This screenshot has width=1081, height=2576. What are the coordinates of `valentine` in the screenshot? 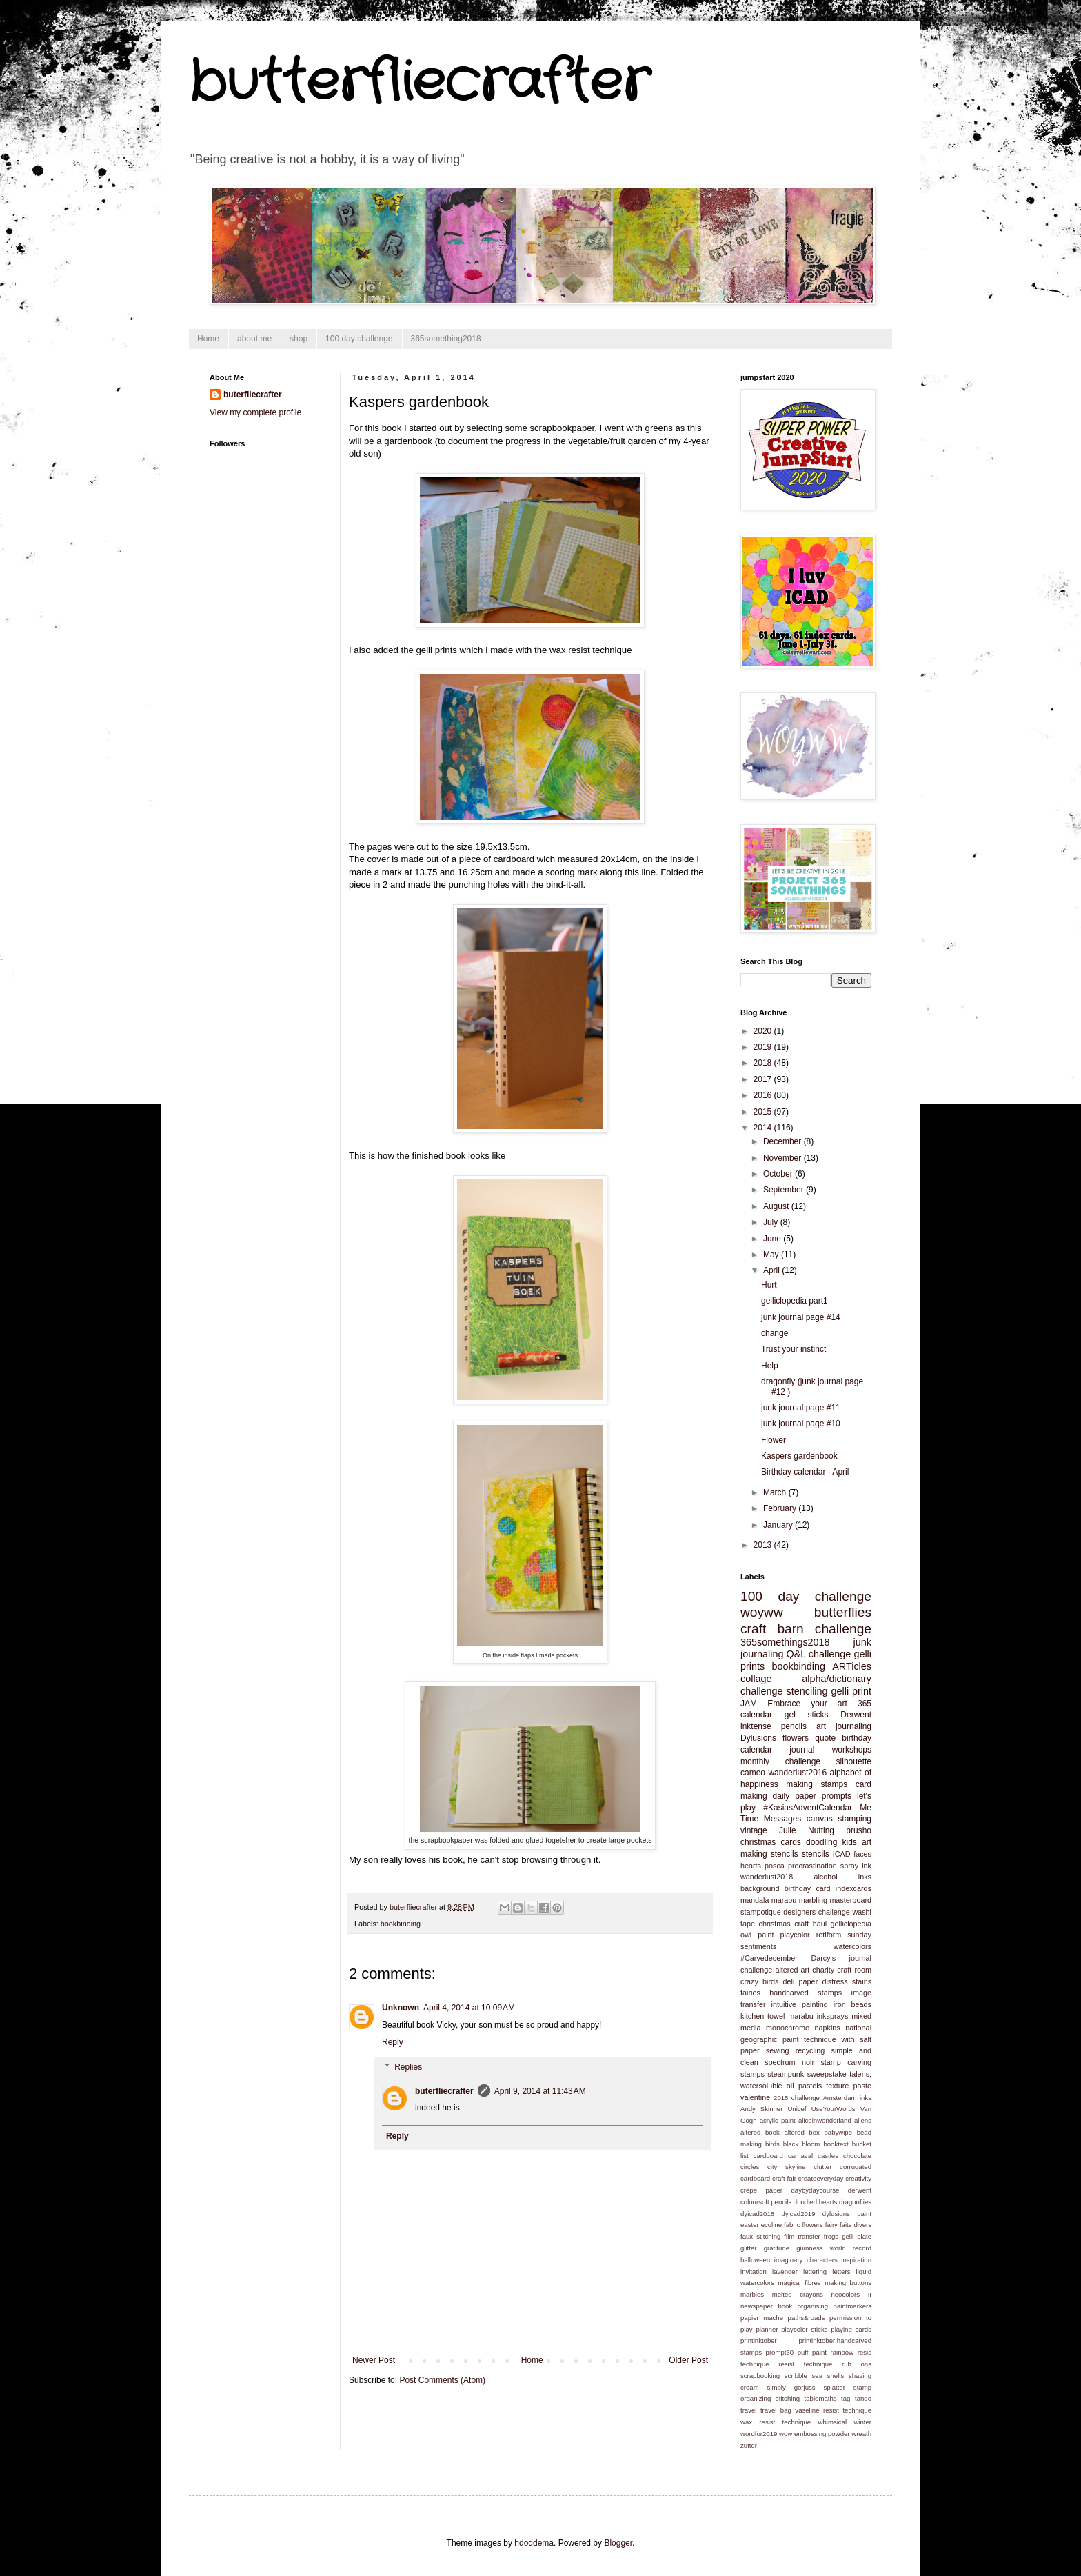 It's located at (755, 2097).